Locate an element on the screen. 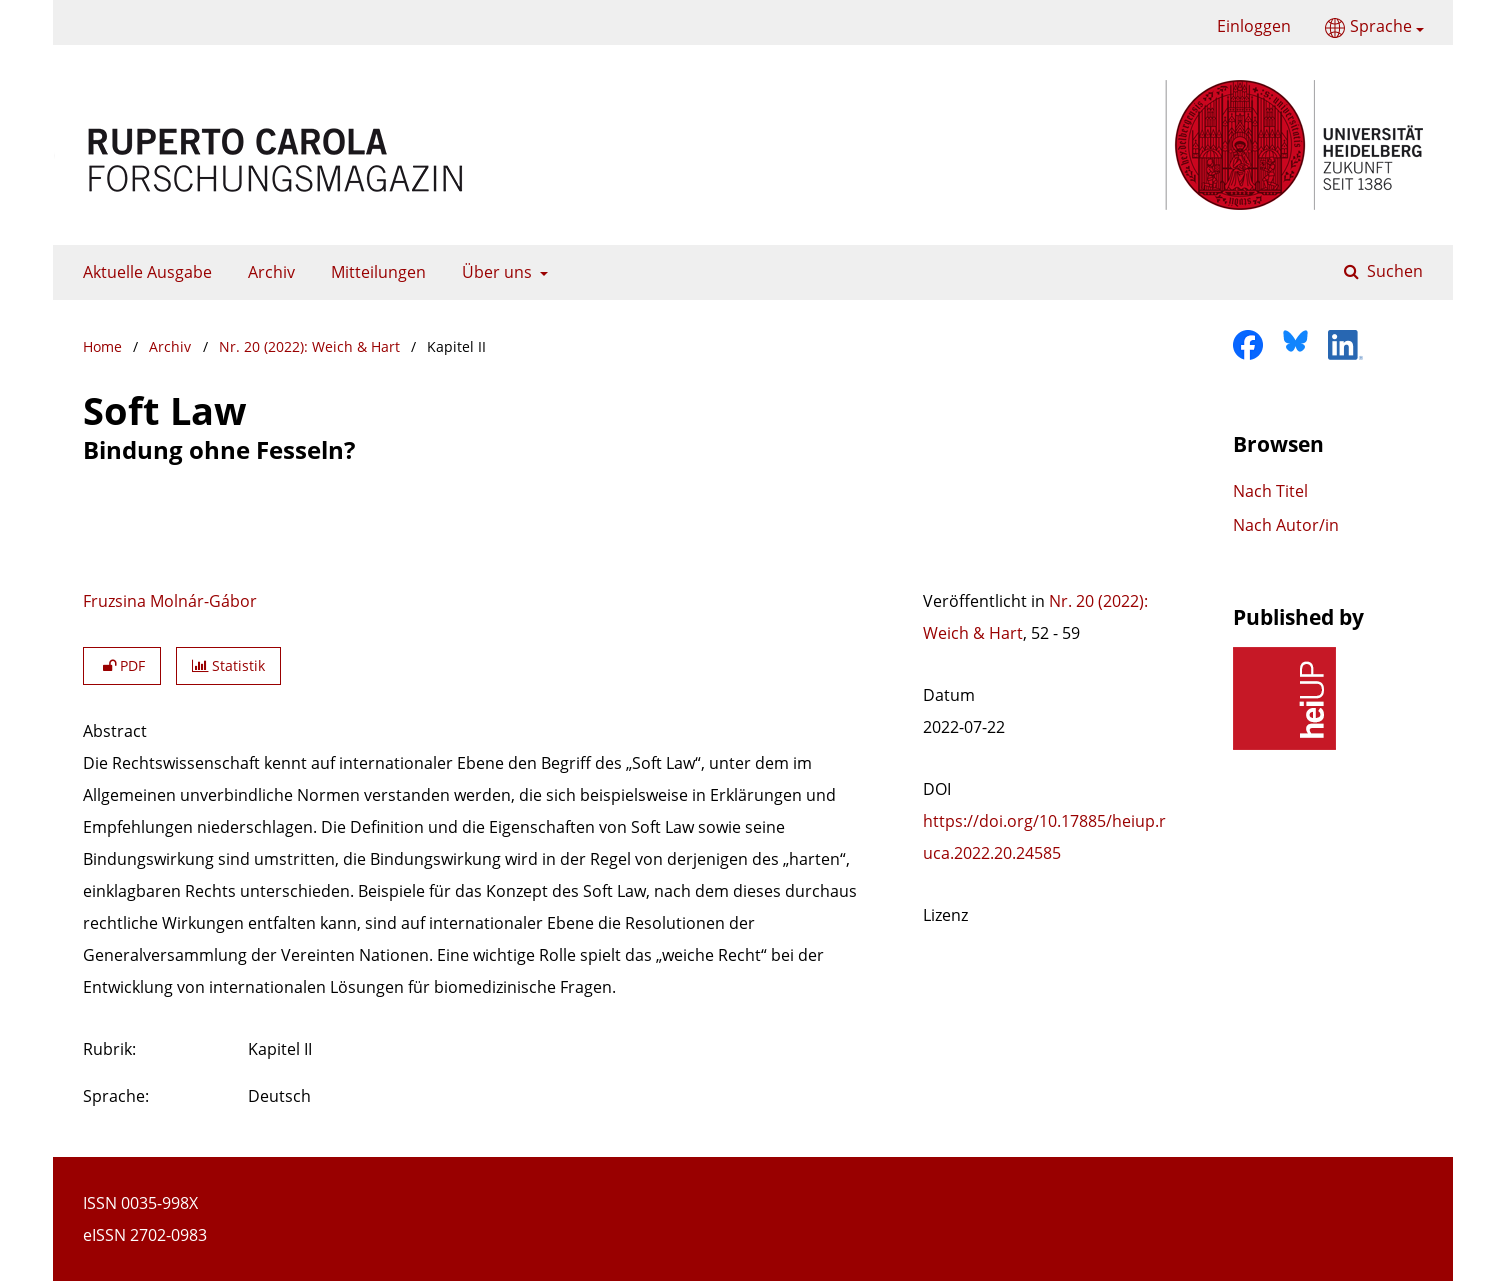 Image resolution: width=1506 pixels, height=1281 pixels. Abstract is located at coordinates (115, 731).